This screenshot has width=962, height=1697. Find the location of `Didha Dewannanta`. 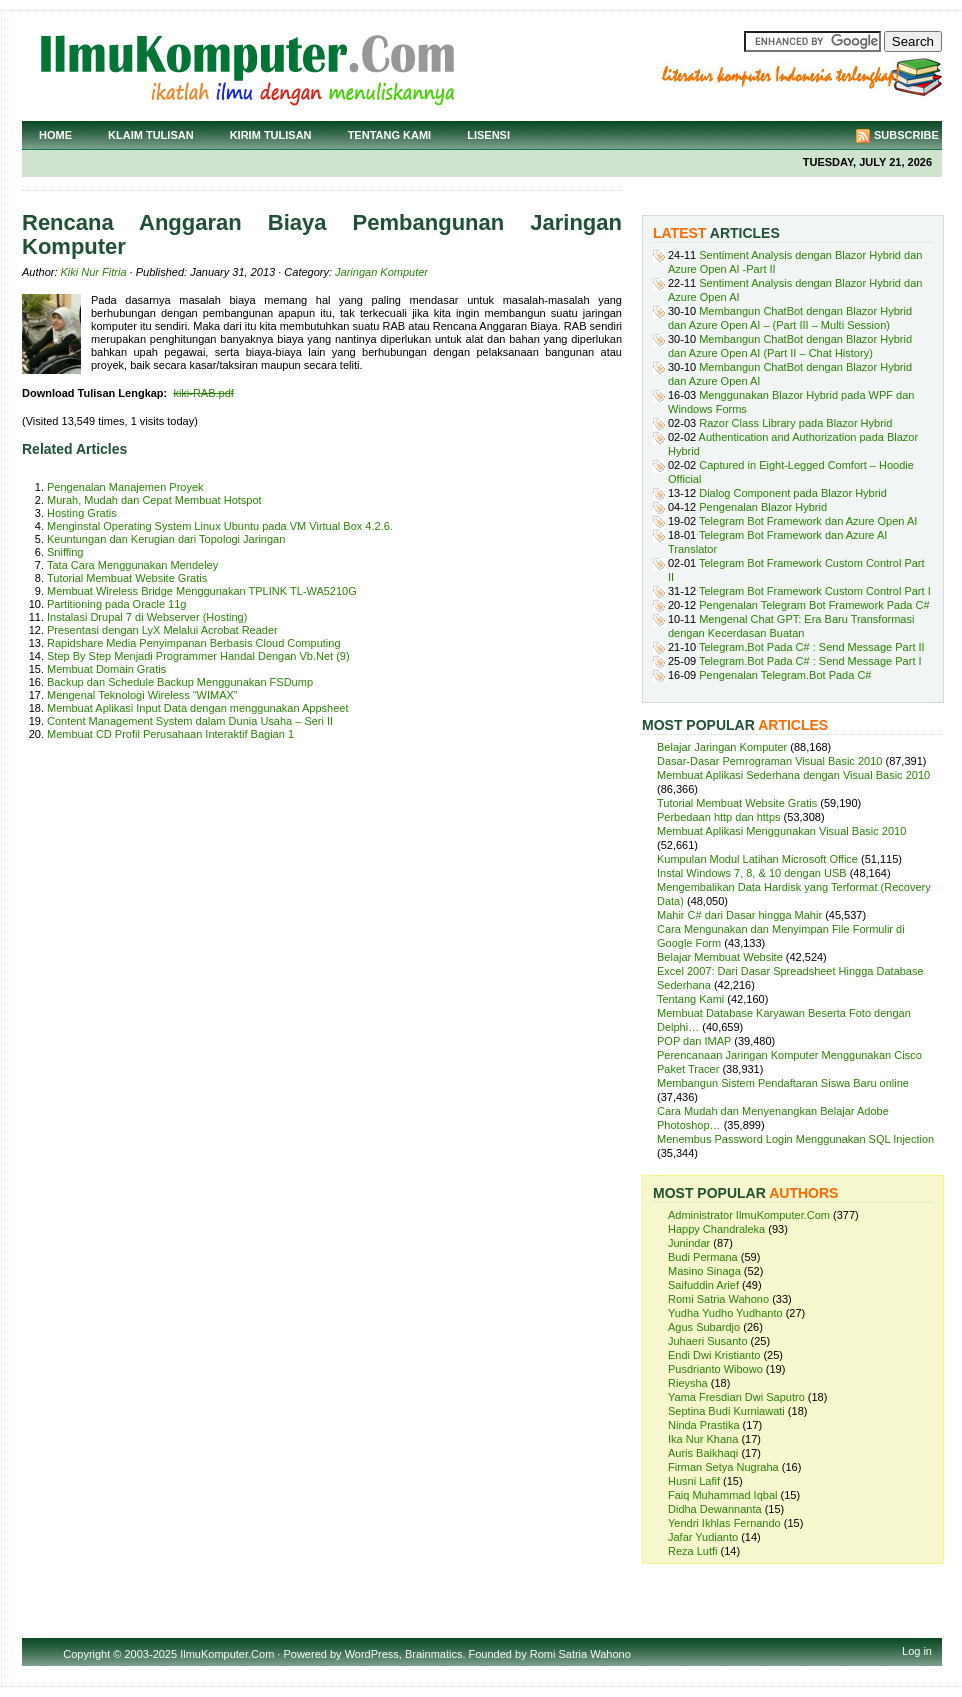

Didha Dewannanta is located at coordinates (715, 1509).